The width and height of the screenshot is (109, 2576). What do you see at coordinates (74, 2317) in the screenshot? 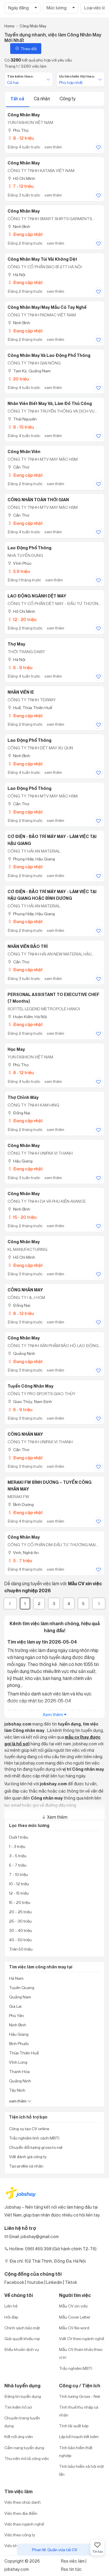
I see `Mẫu Cover Letter` at bounding box center [74, 2317].